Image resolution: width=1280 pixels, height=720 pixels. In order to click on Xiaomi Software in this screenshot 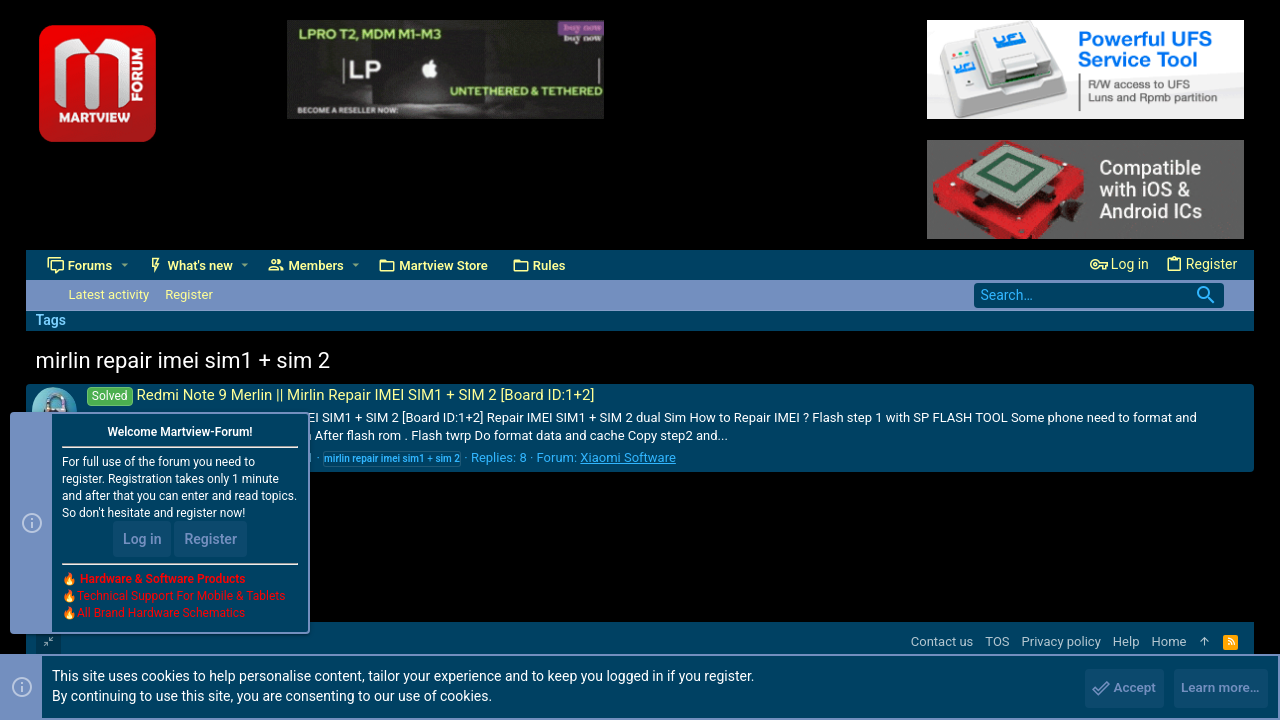, I will do `click(628, 457)`.